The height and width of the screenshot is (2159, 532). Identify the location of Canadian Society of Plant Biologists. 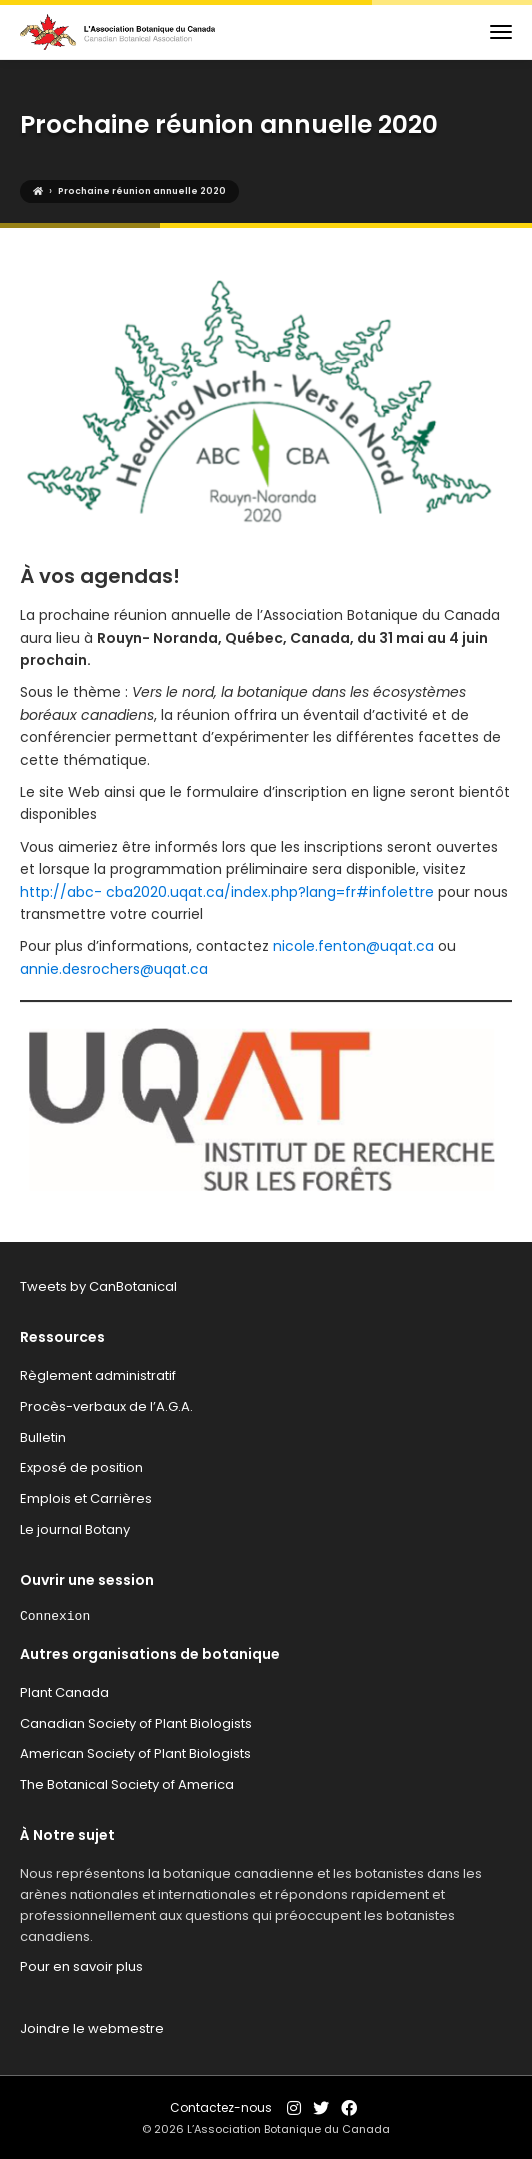
(136, 1723).